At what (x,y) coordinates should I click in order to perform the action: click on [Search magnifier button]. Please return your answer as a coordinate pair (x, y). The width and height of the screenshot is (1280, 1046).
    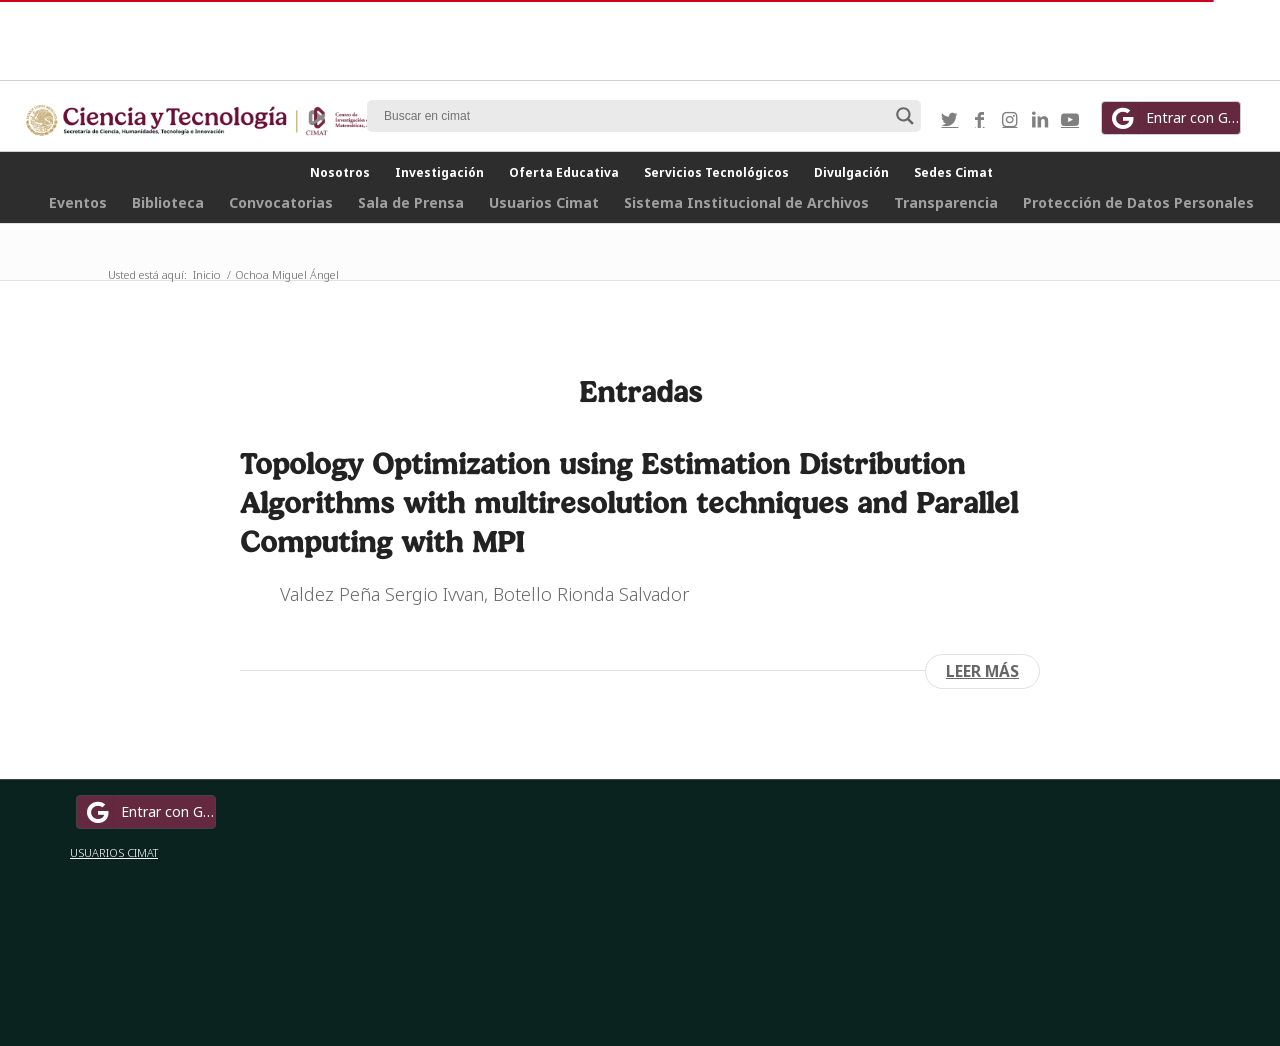
    Looking at the image, I should click on (905, 116).